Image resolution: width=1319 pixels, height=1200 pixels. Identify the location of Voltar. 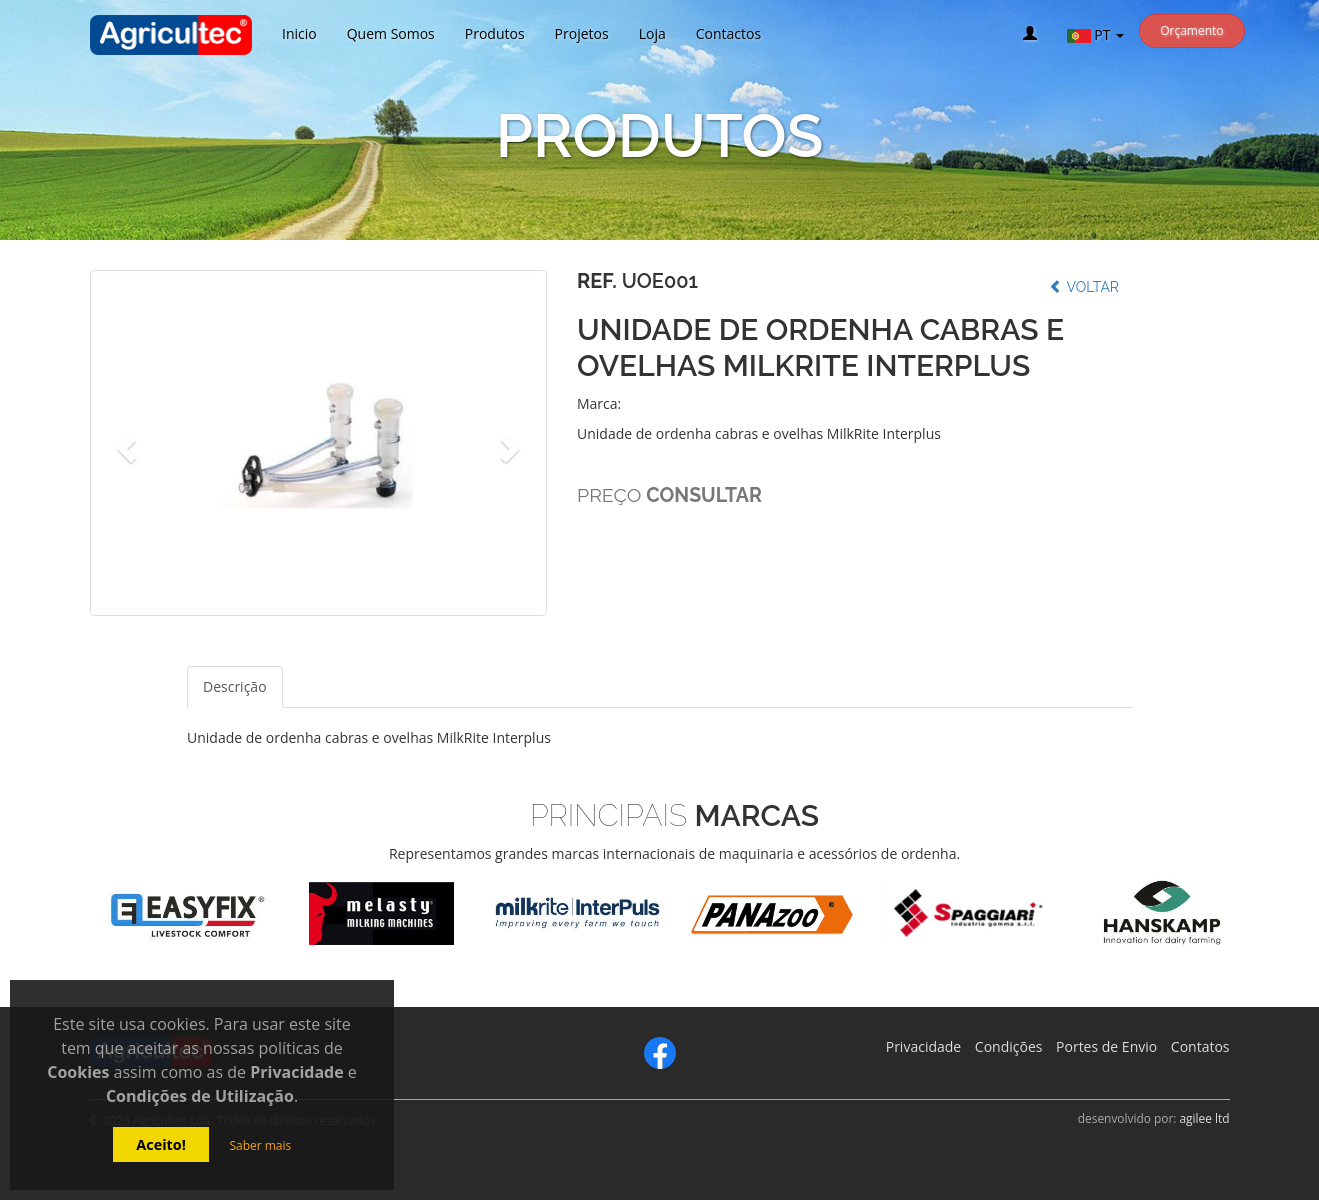
(1084, 287).